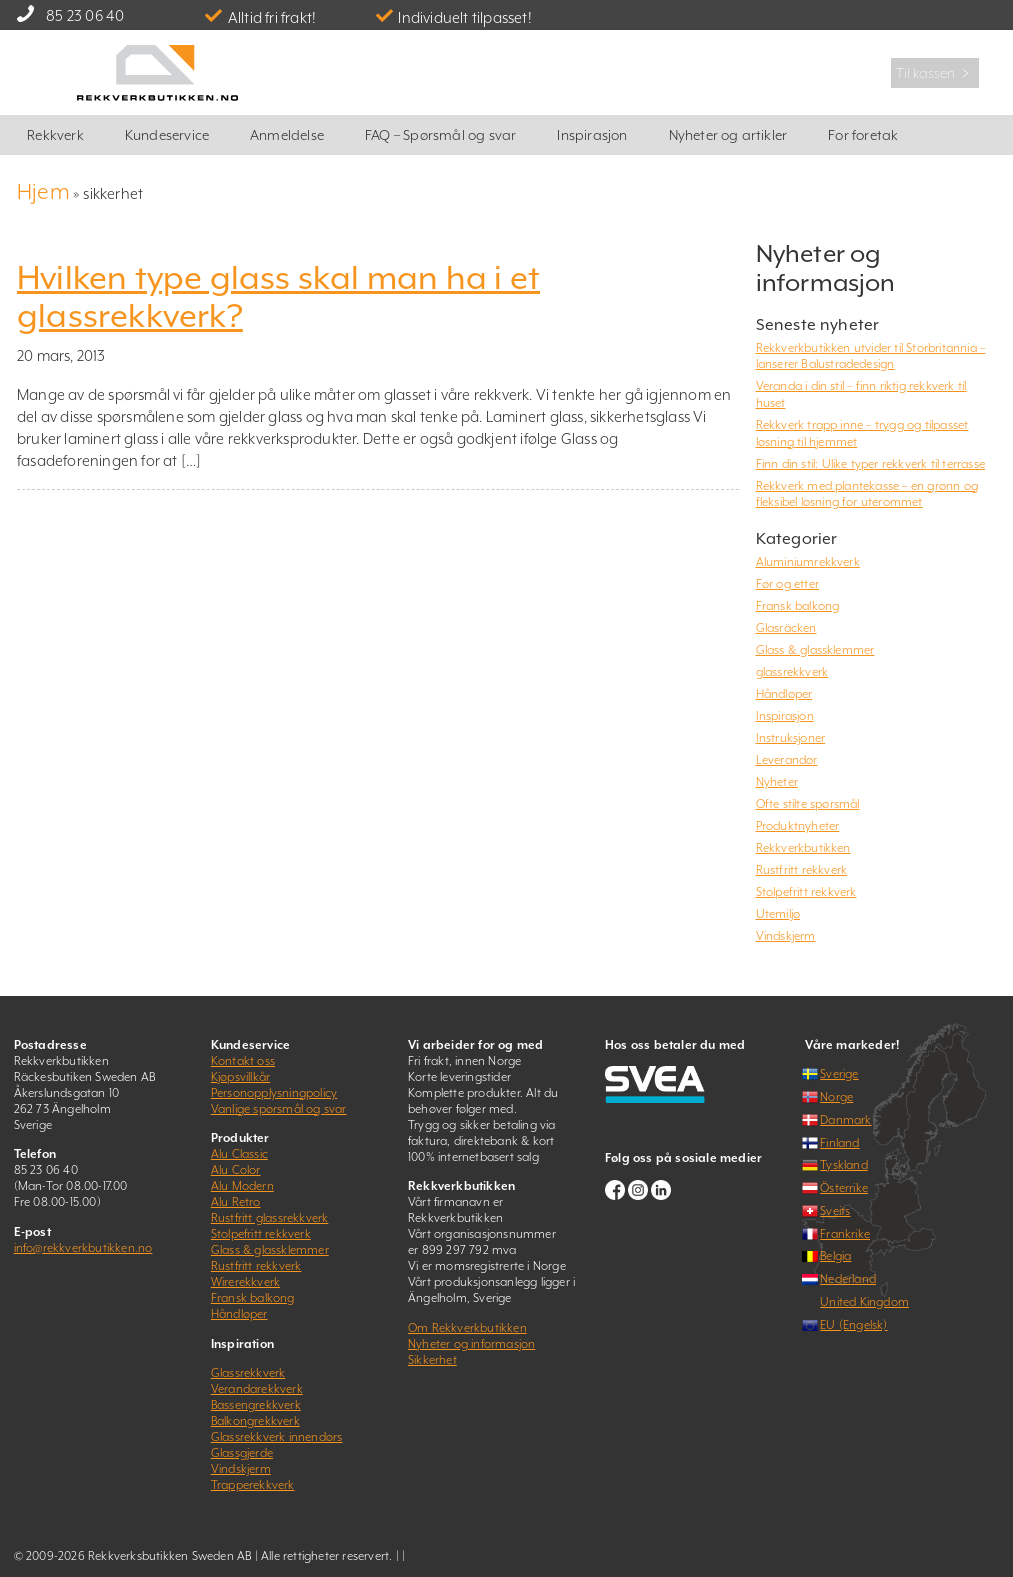 Image resolution: width=1013 pixels, height=1577 pixels. What do you see at coordinates (845, 1234) in the screenshot?
I see `Frankrike` at bounding box center [845, 1234].